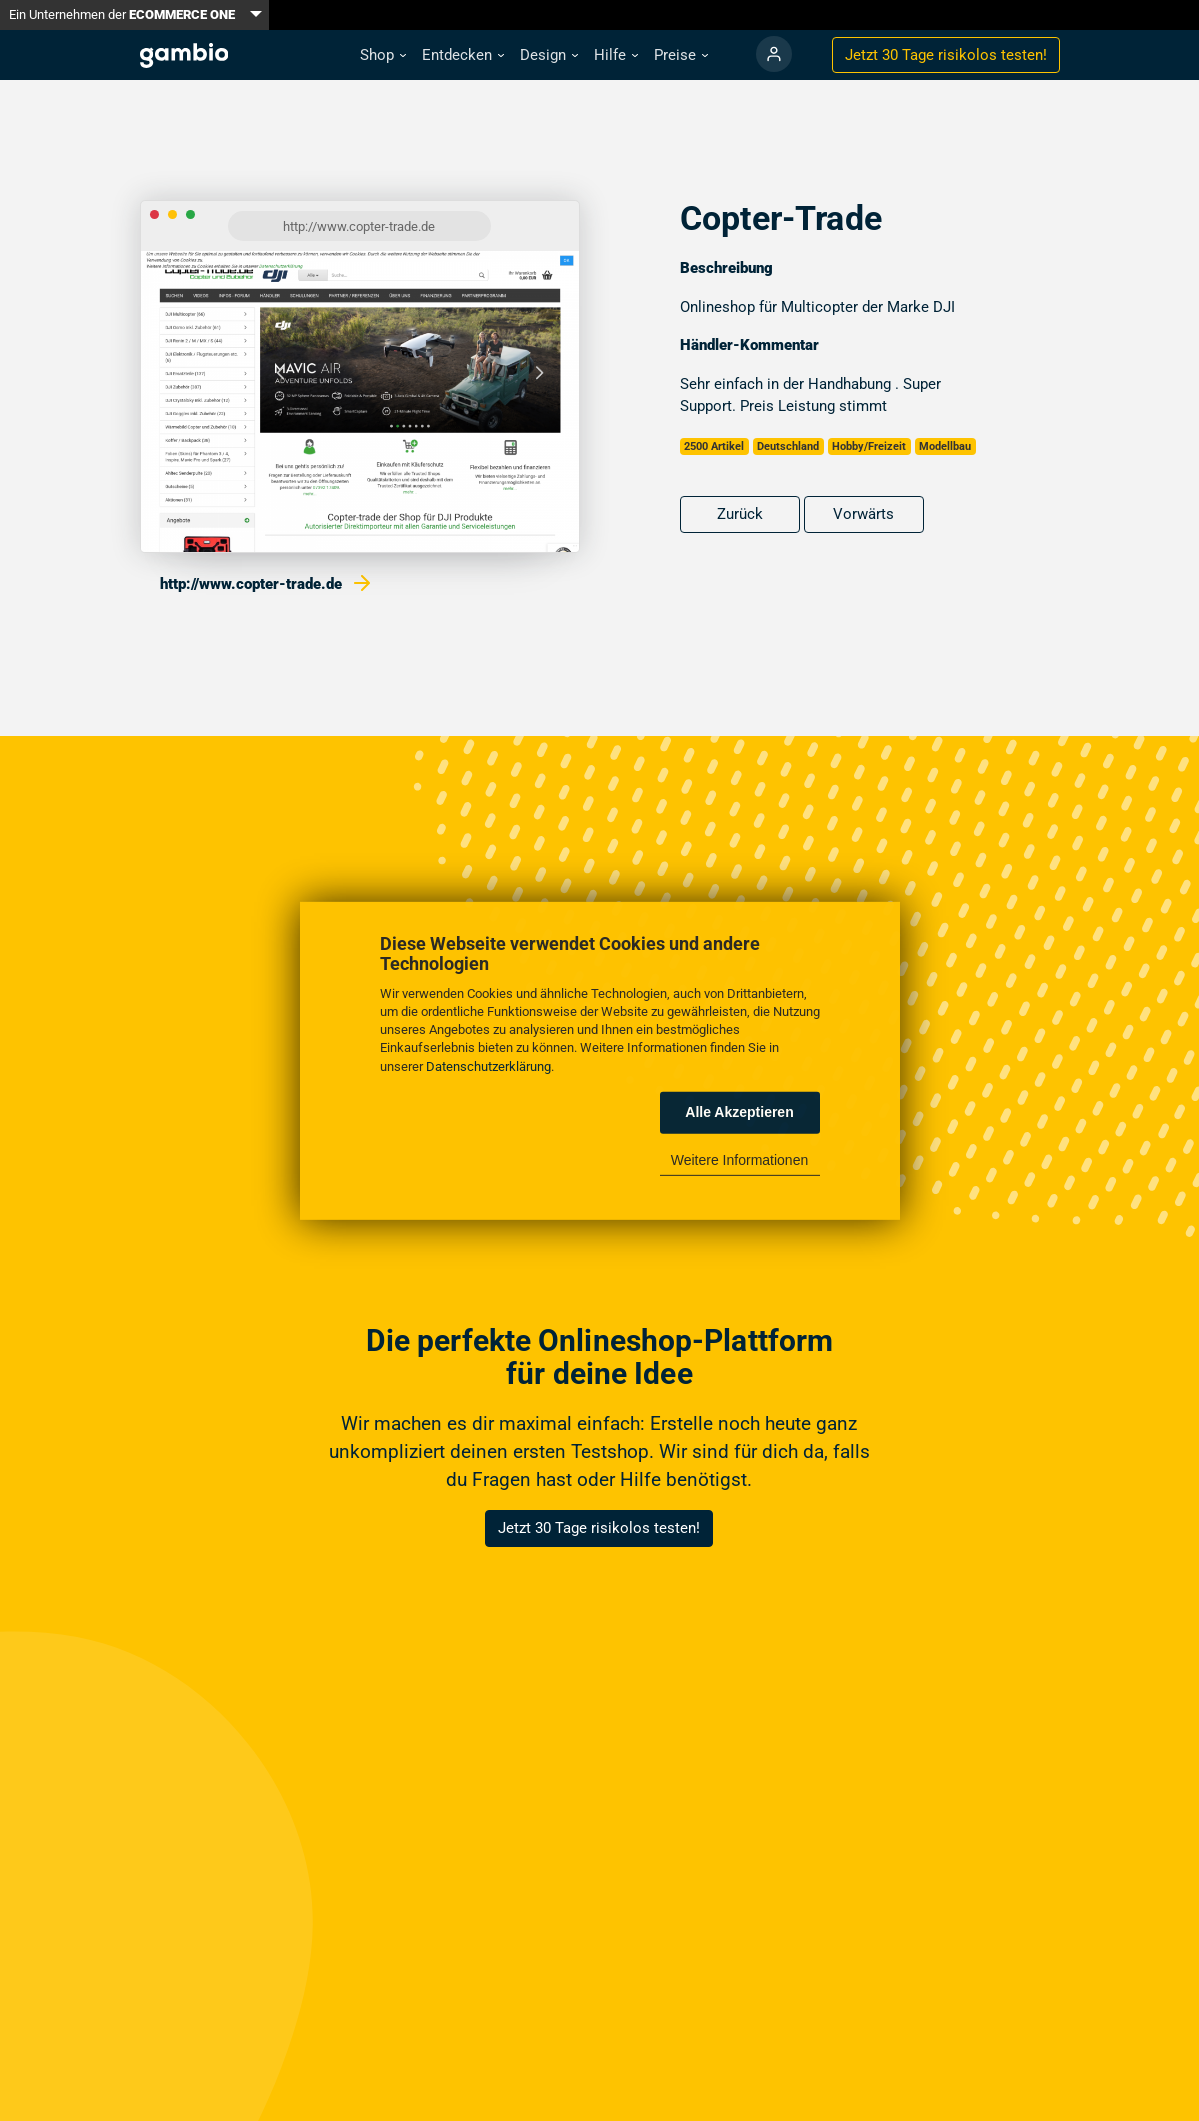 This screenshot has width=1199, height=2121. What do you see at coordinates (383, 55) in the screenshot?
I see `[button]` at bounding box center [383, 55].